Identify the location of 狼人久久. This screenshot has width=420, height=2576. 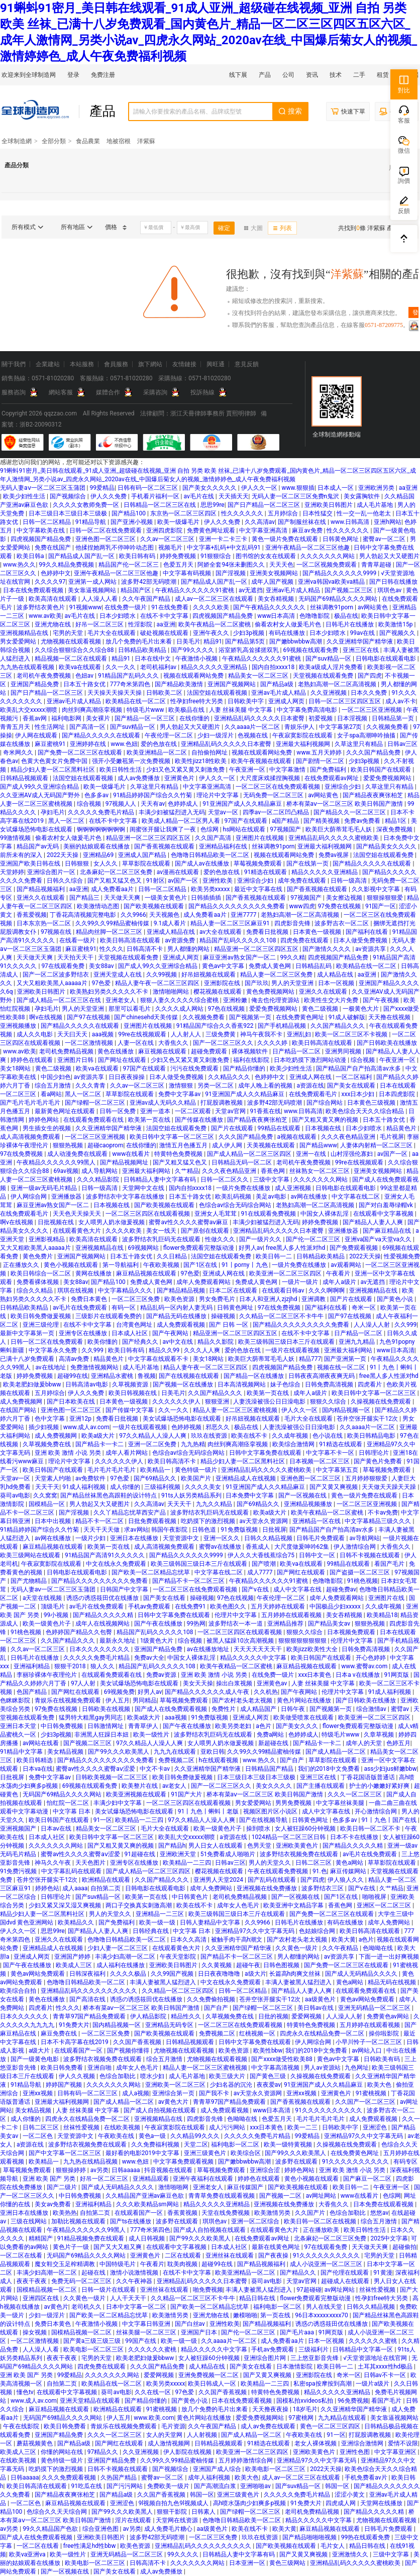
(103, 1666).